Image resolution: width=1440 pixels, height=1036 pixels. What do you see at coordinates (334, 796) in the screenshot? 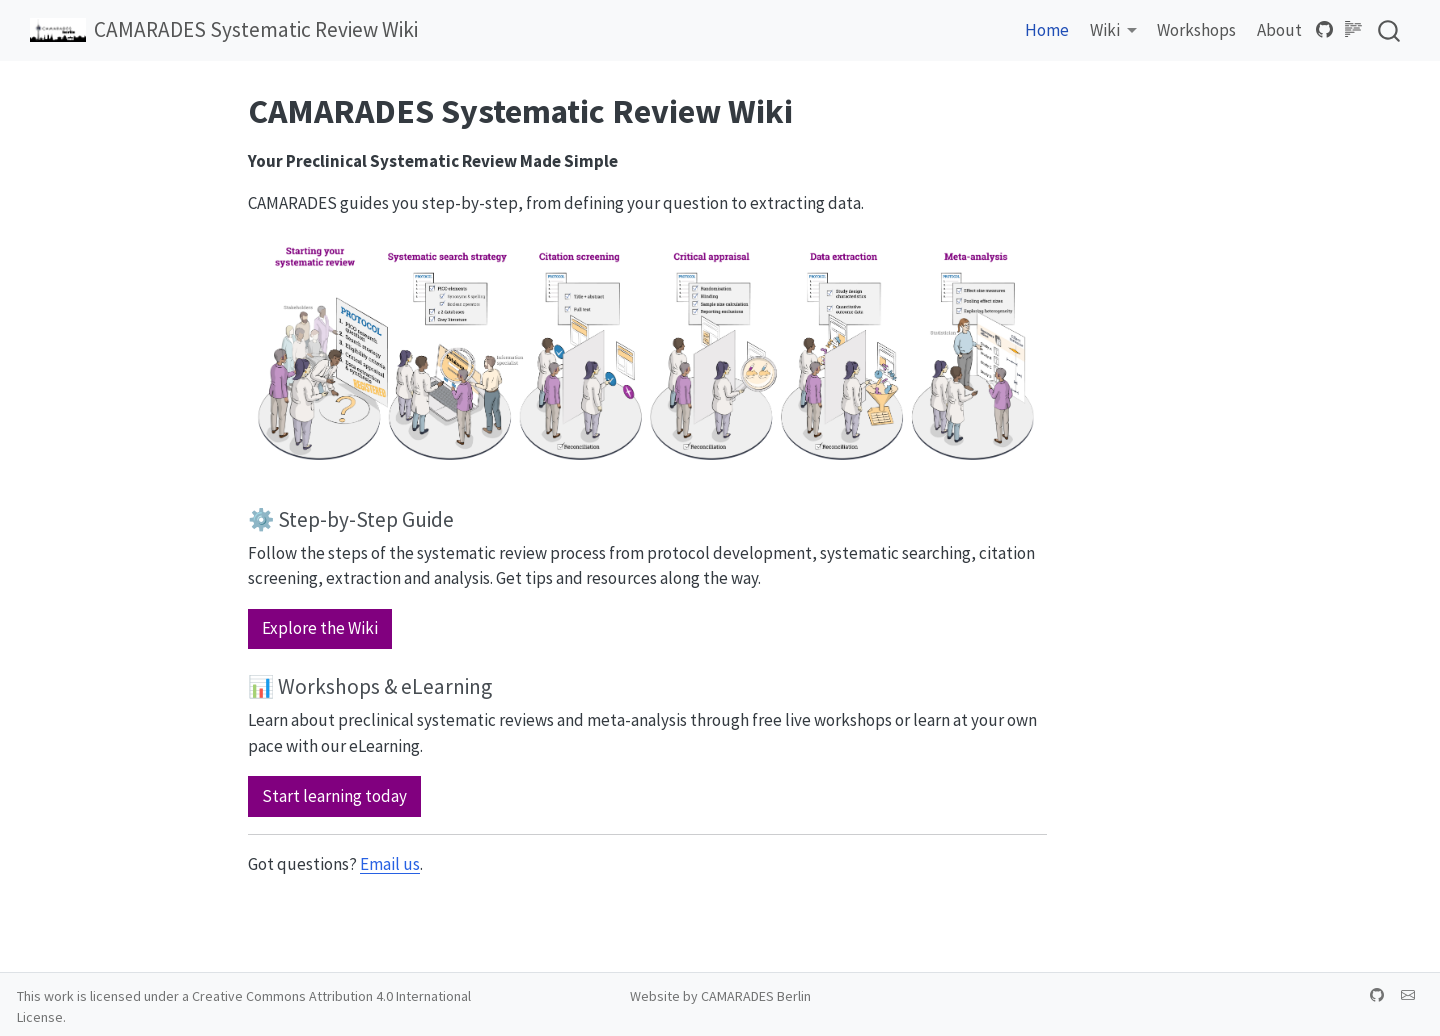
I see `Start learning today` at bounding box center [334, 796].